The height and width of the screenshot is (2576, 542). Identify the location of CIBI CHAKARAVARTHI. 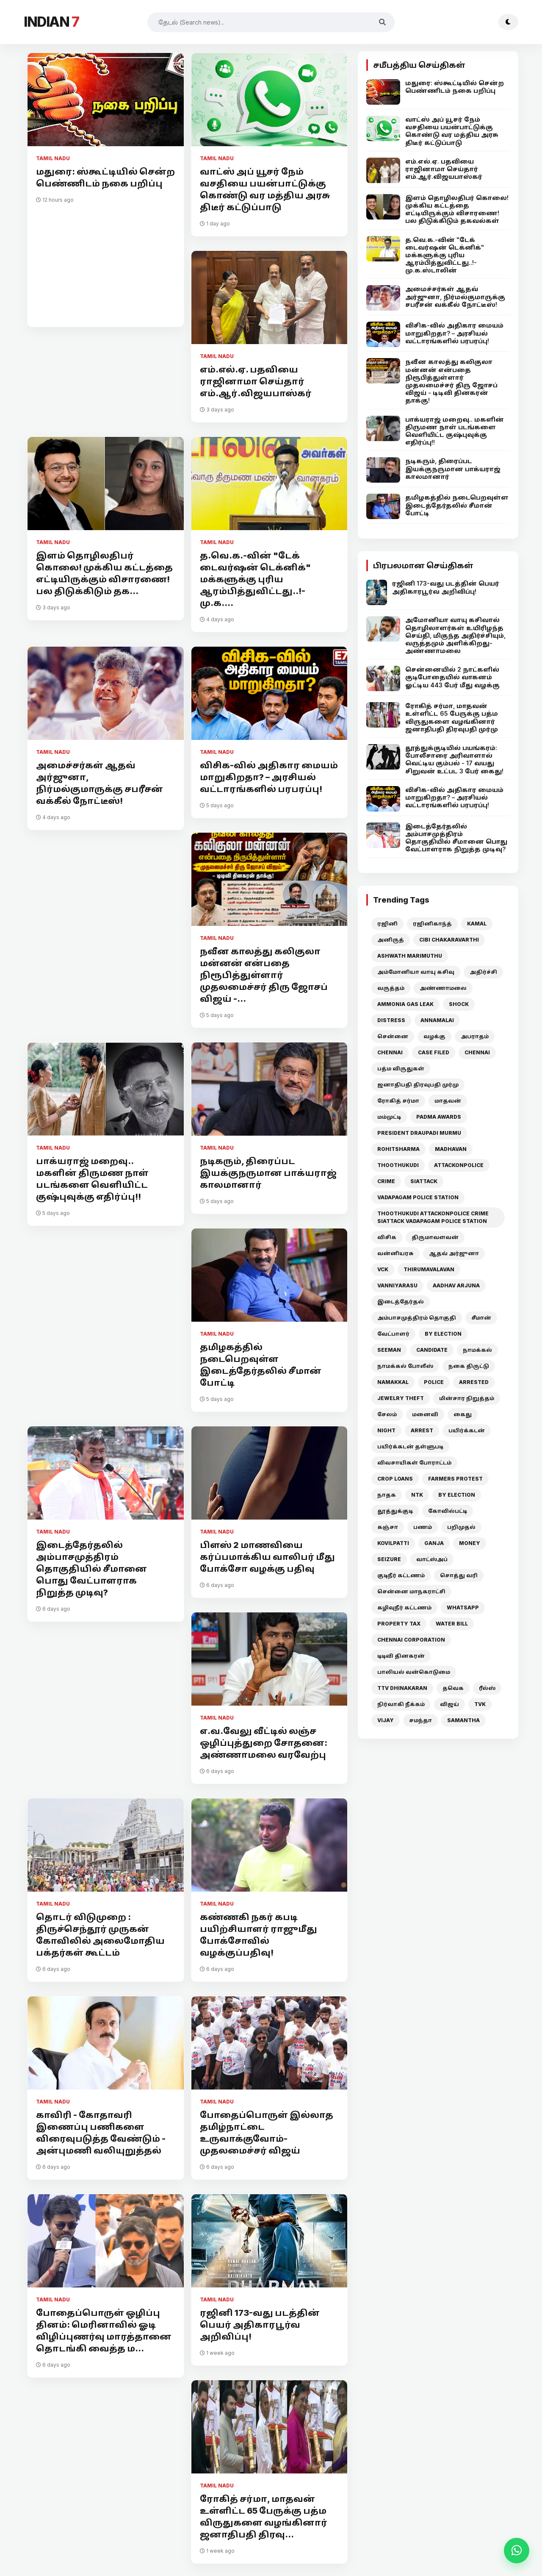
(449, 939).